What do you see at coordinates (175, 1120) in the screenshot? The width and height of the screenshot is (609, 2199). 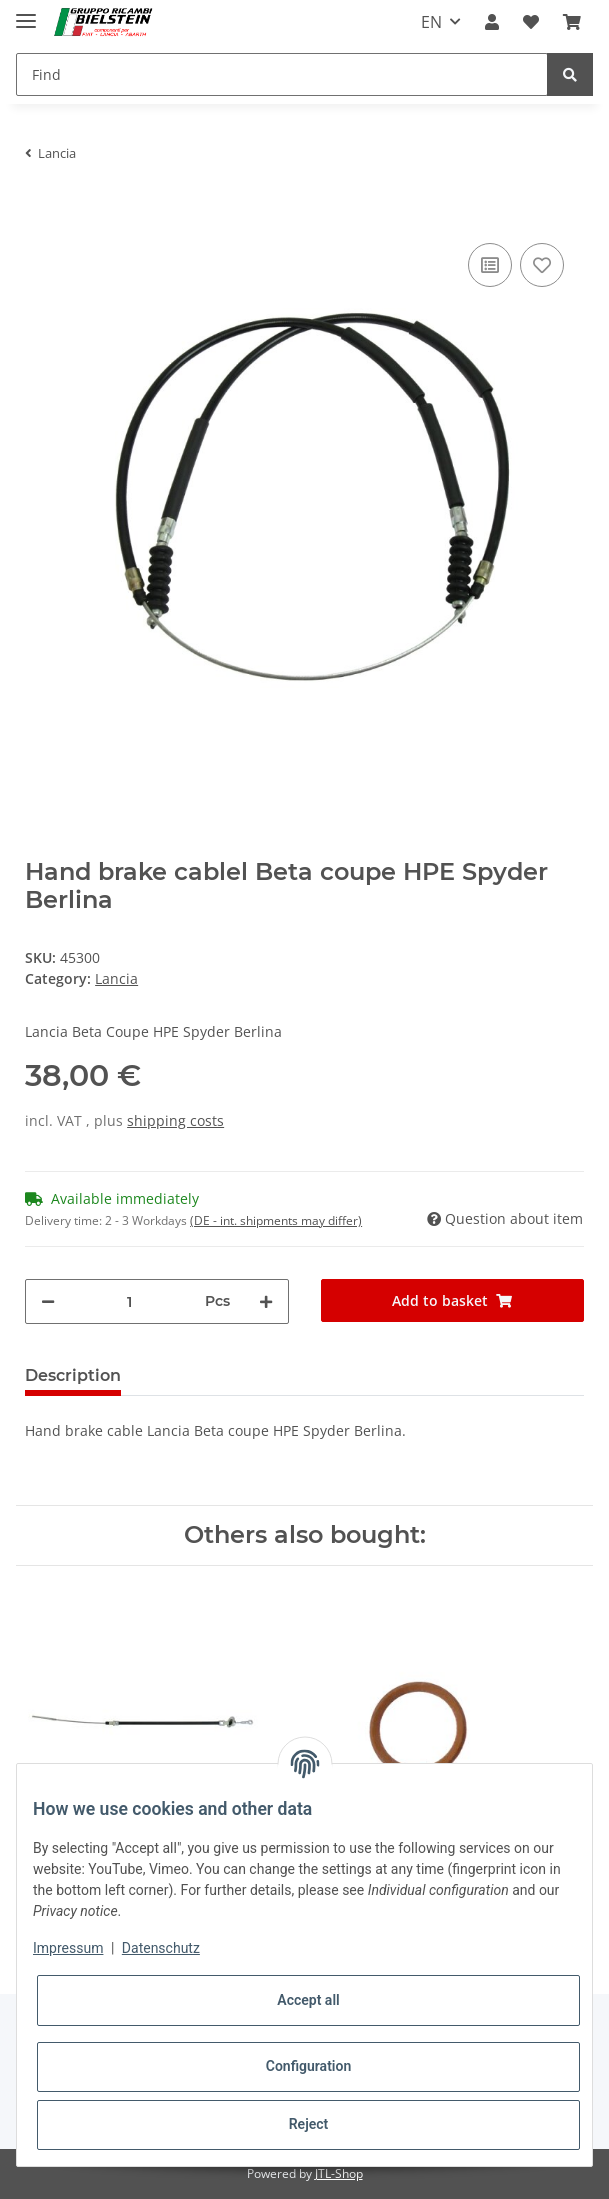 I see `shipping costs` at bounding box center [175, 1120].